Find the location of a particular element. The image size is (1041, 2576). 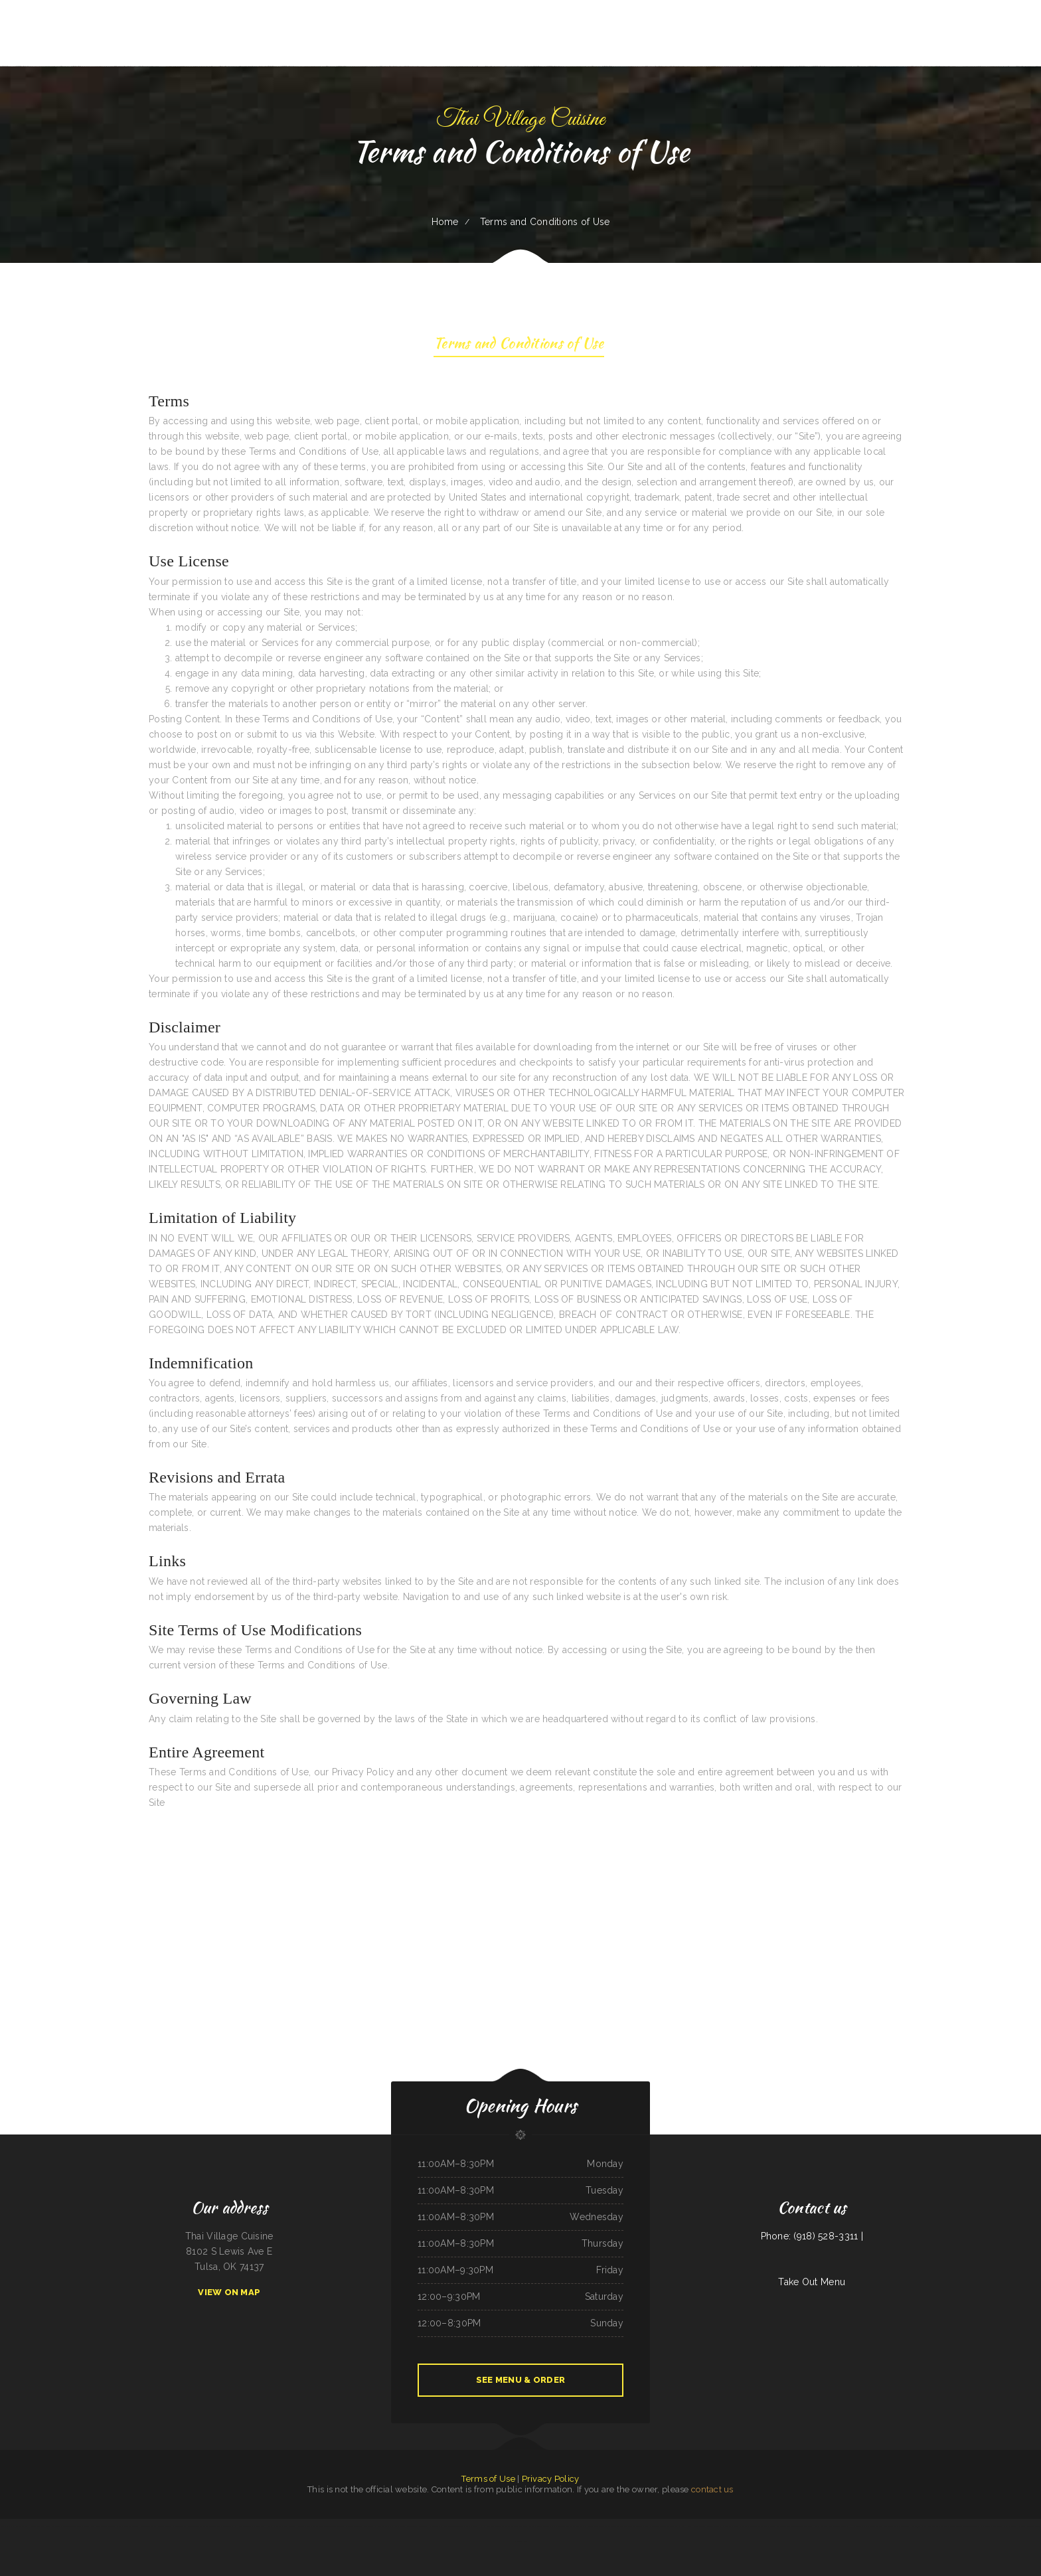

Dari Delite is located at coordinates (399, 2526).